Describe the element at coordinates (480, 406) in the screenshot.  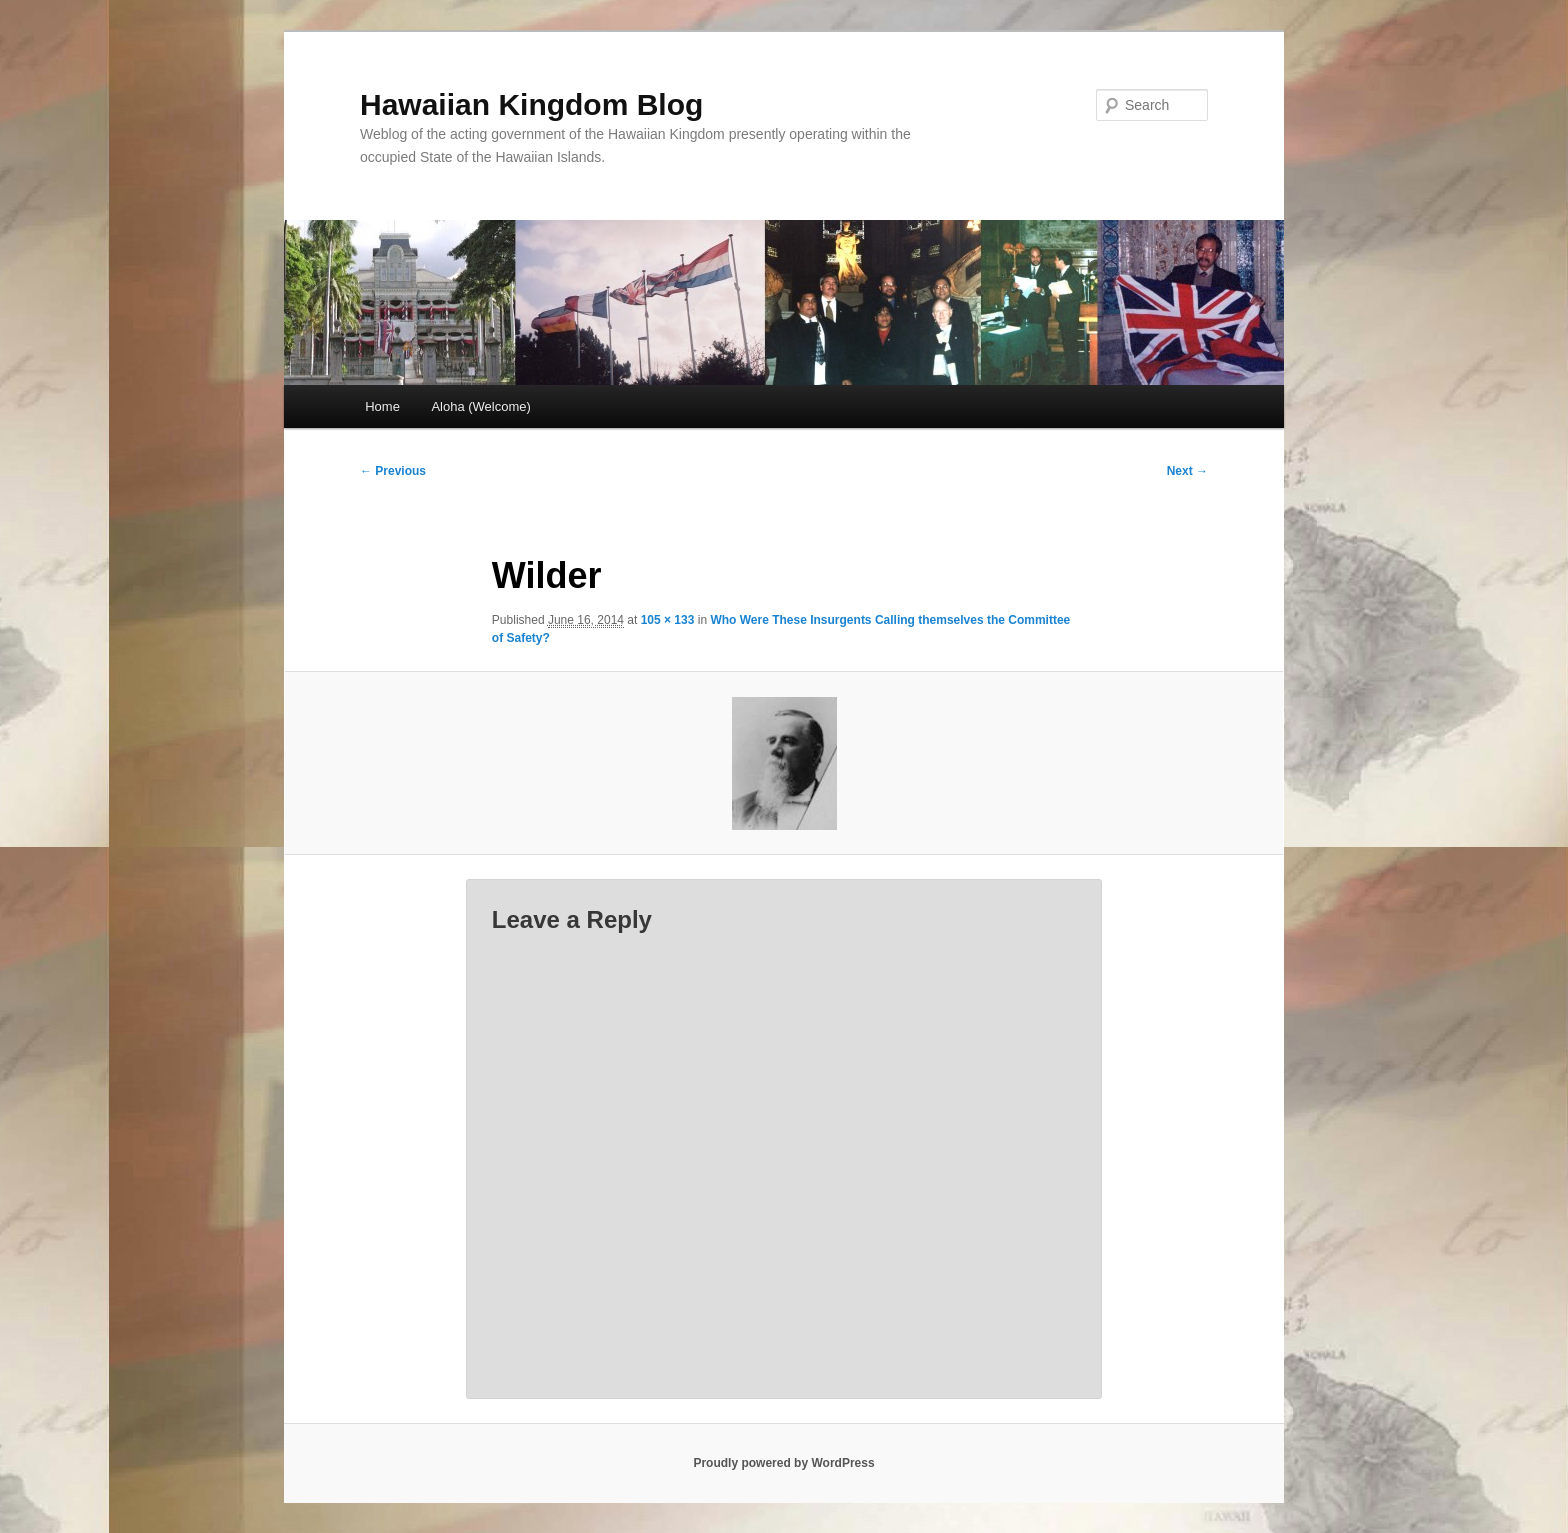
I see `Aloha (Welcome)` at that location.